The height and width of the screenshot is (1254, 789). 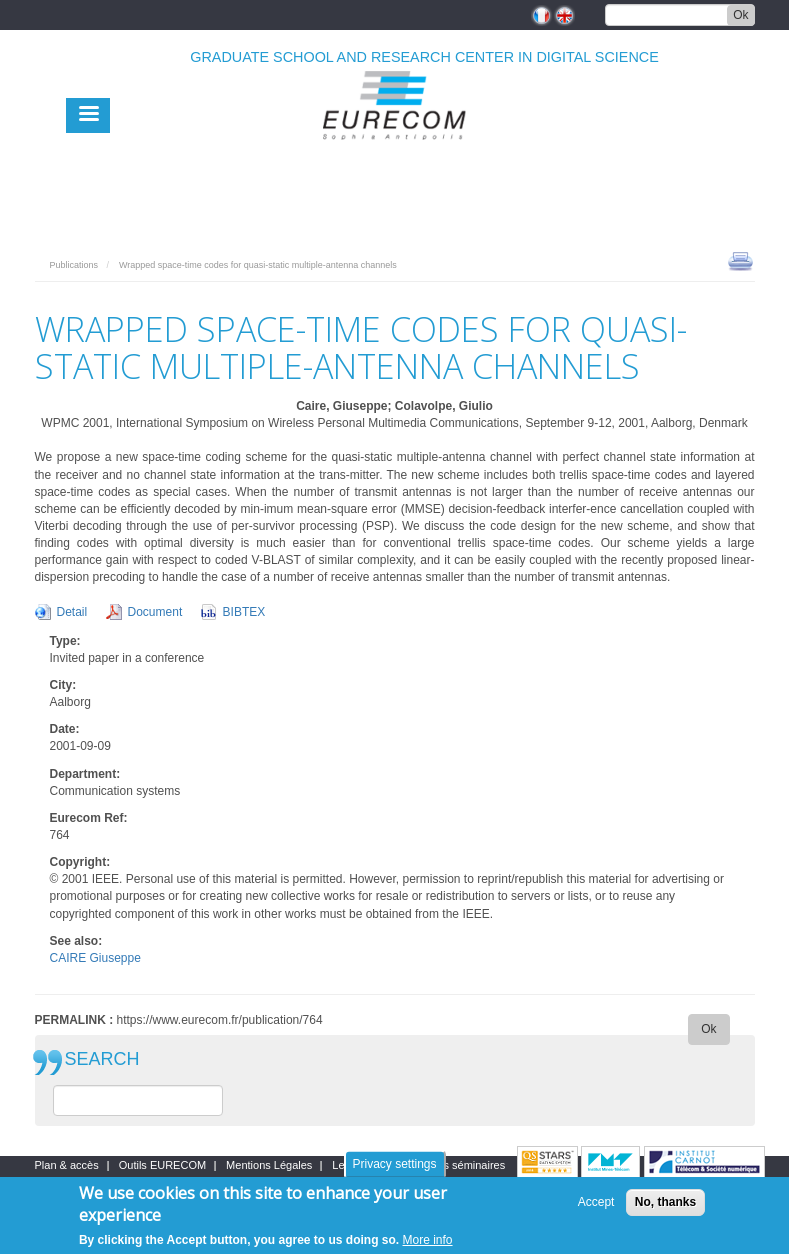 What do you see at coordinates (67, 1165) in the screenshot?
I see `Plan & accès` at bounding box center [67, 1165].